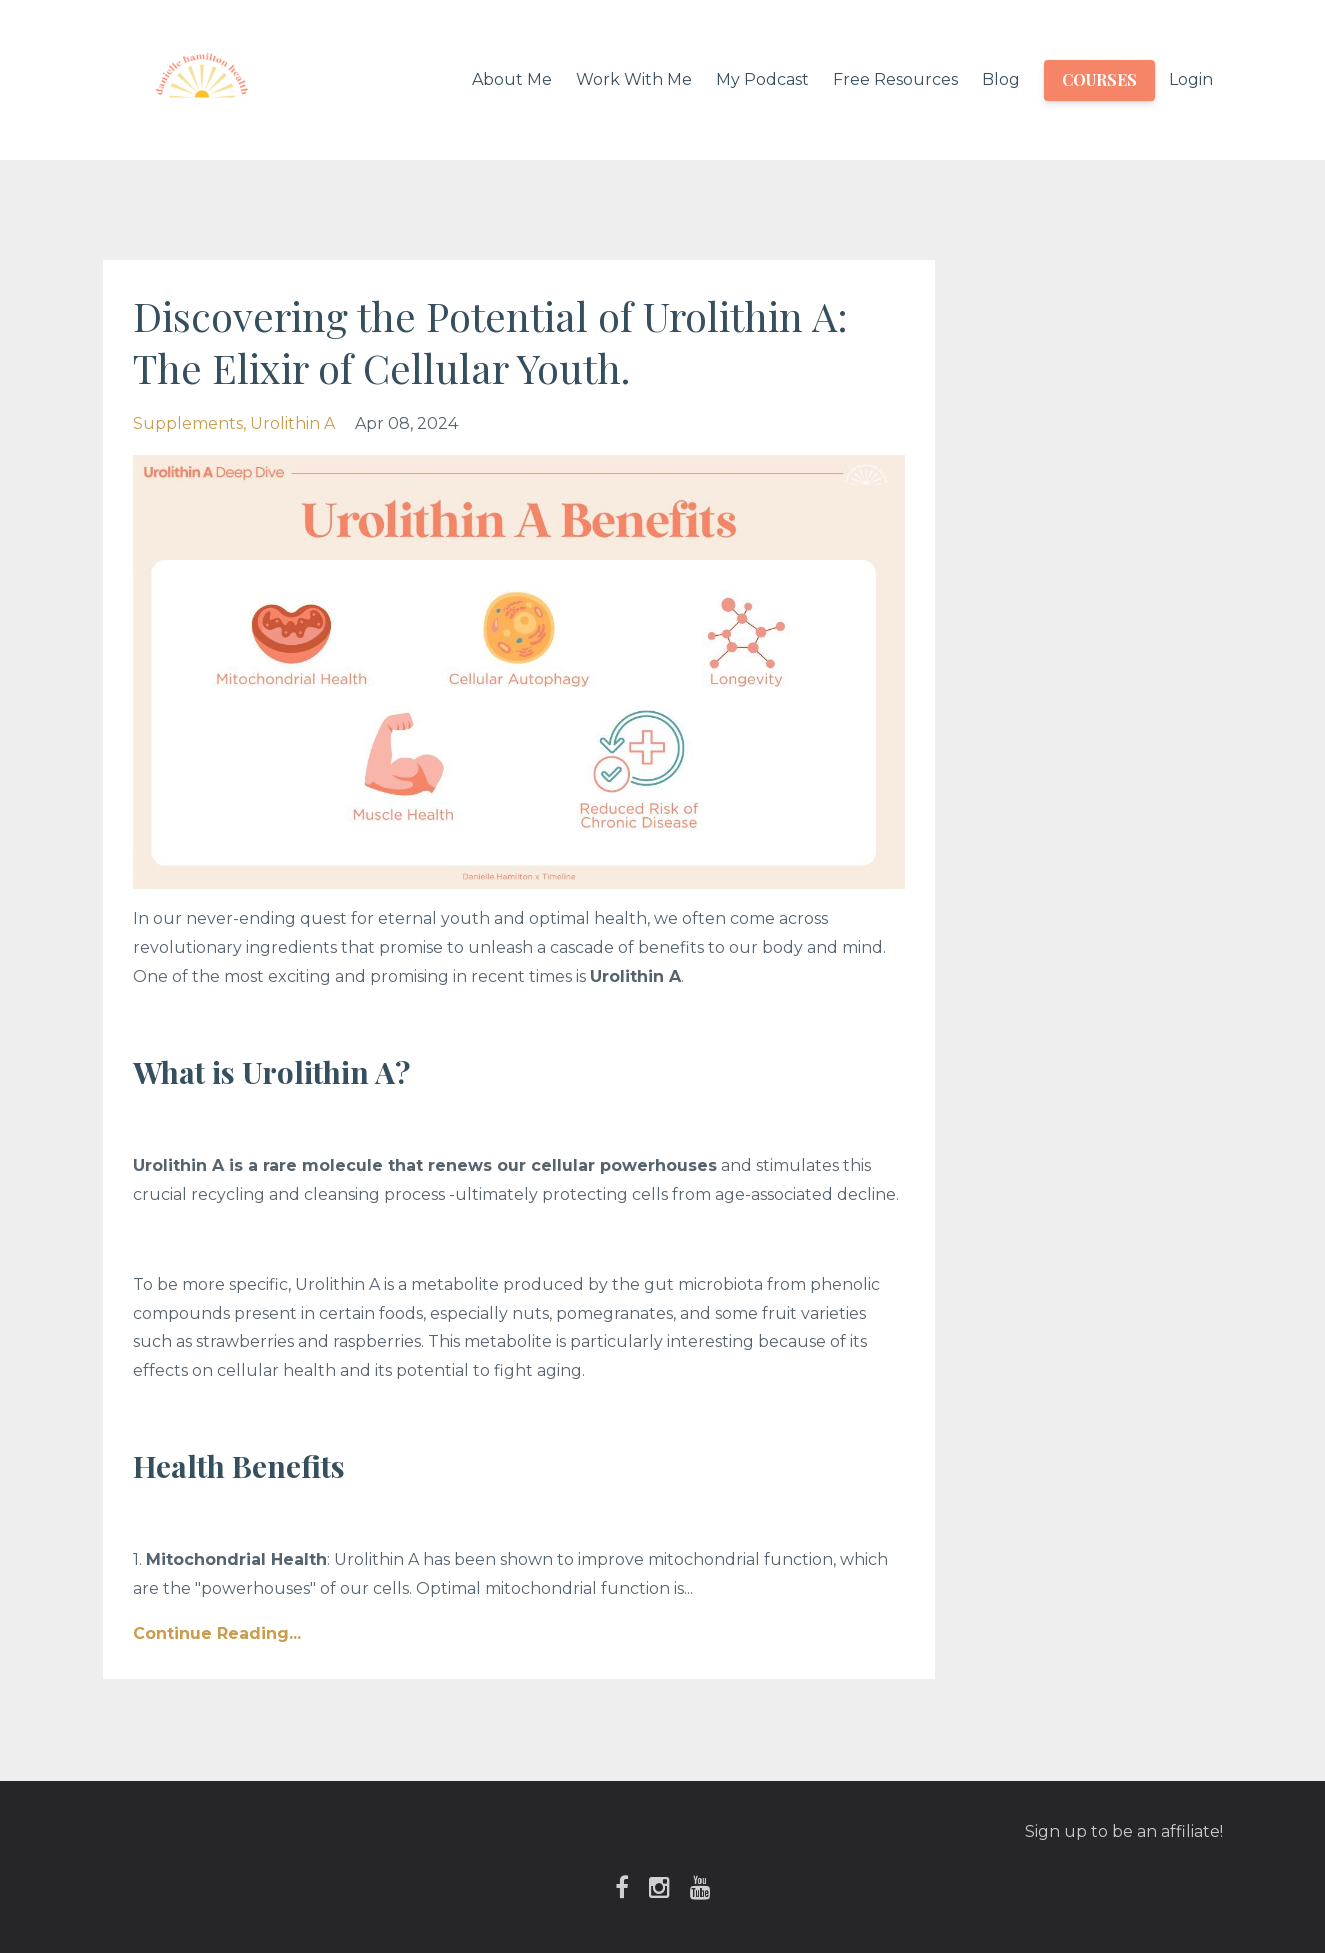 This screenshot has height=1953, width=1325. What do you see at coordinates (1099, 79) in the screenshot?
I see `COURSES` at bounding box center [1099, 79].